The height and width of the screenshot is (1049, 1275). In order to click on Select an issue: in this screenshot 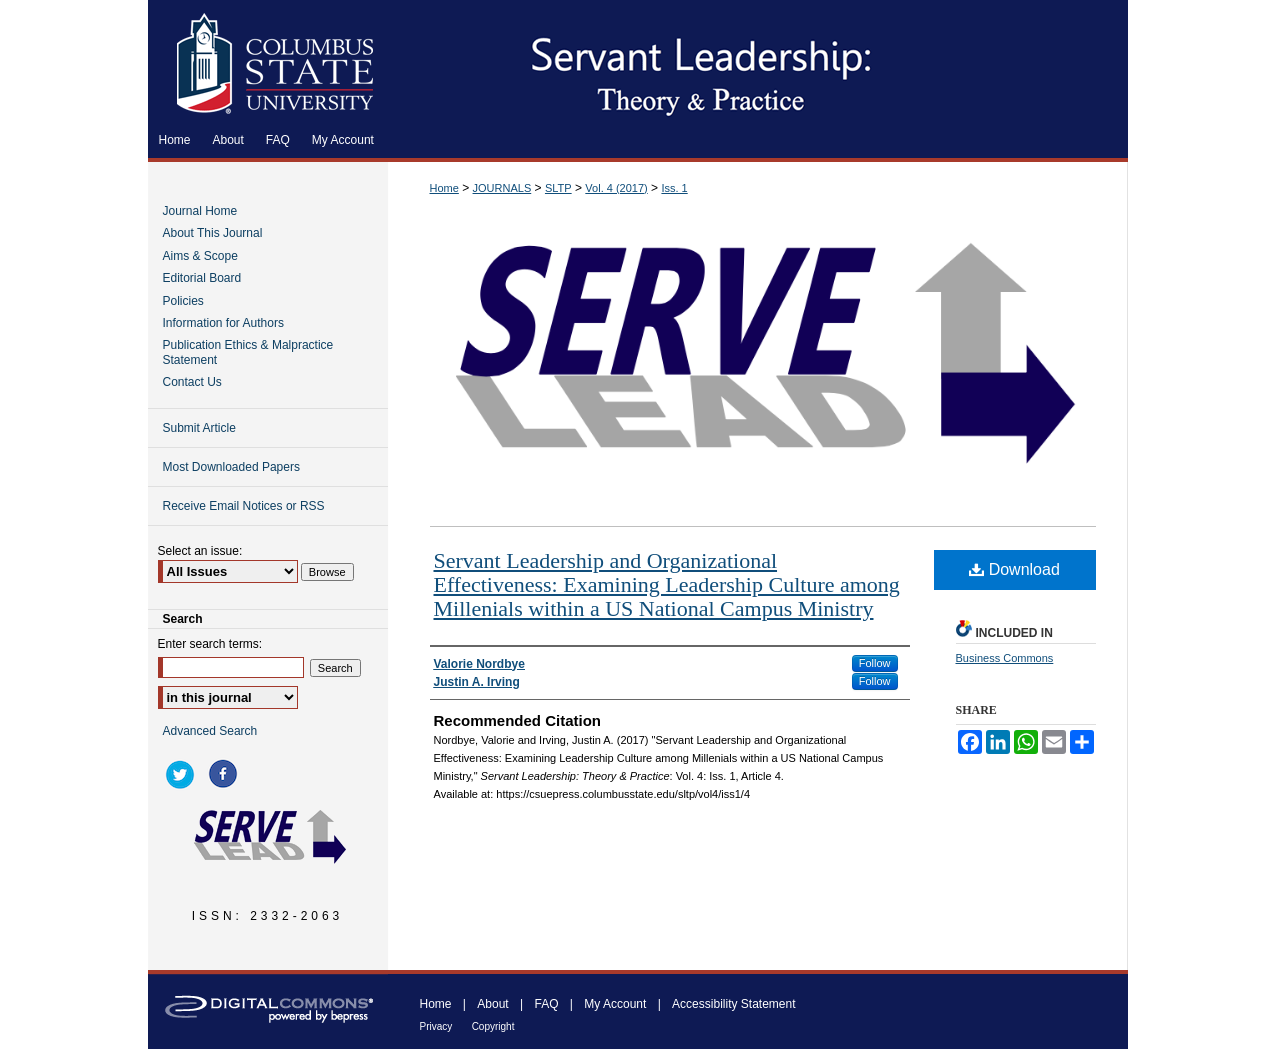, I will do `click(200, 551)`.